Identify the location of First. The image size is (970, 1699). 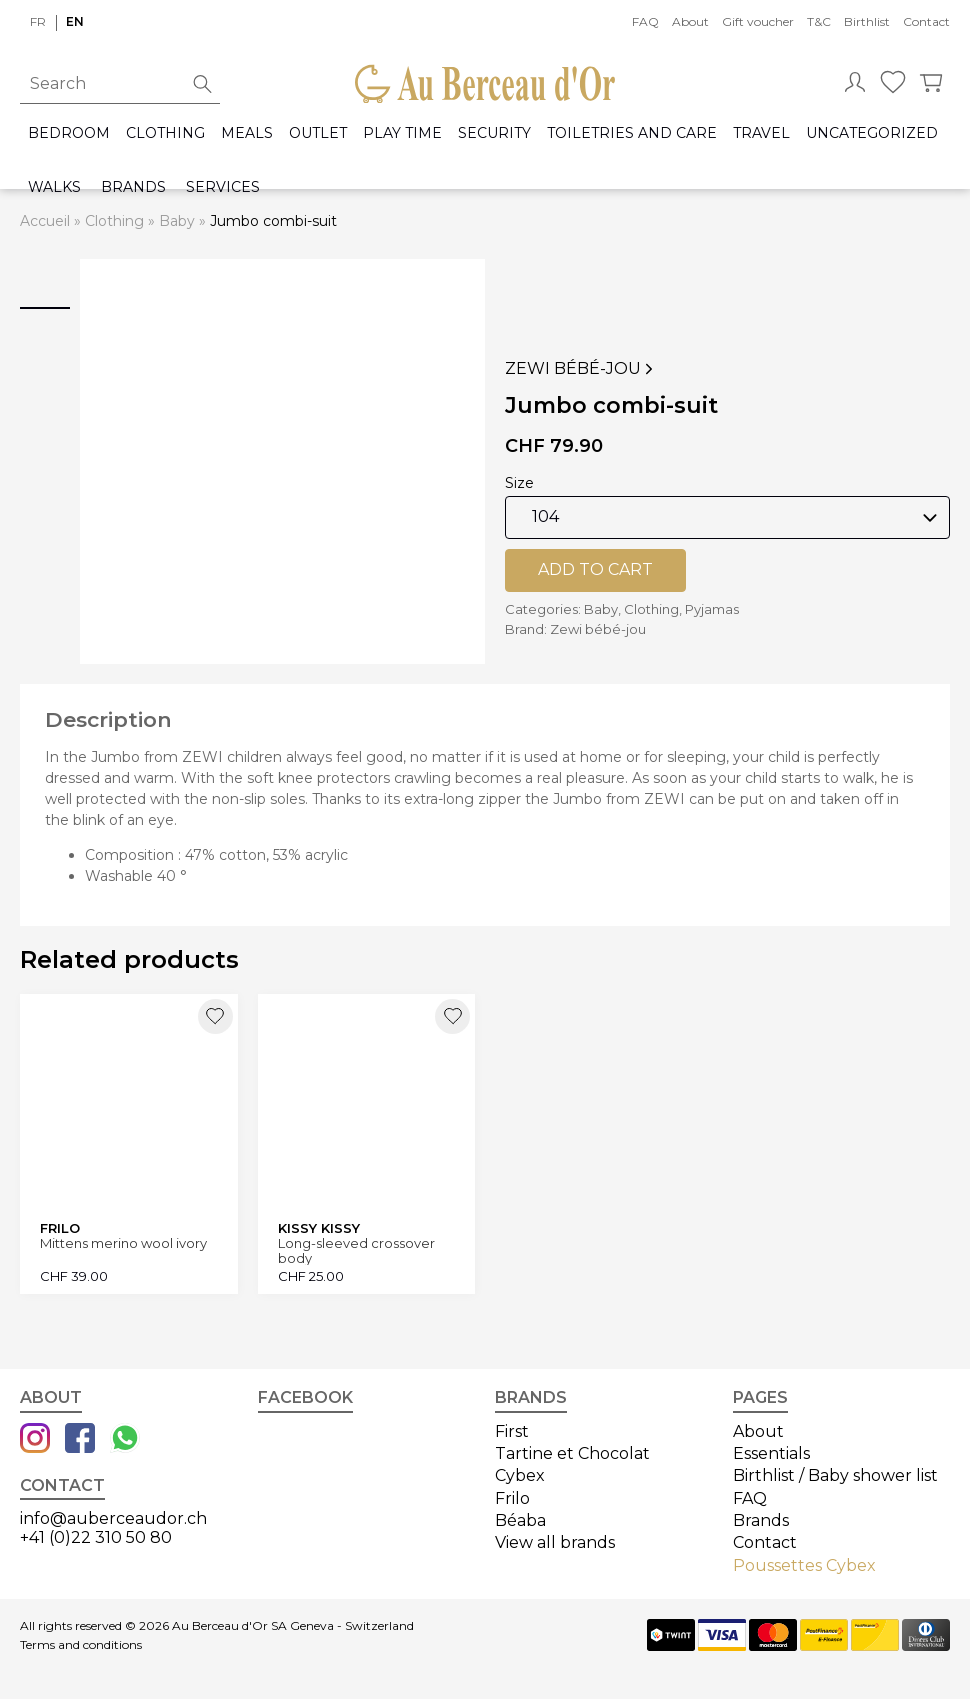
(512, 1431).